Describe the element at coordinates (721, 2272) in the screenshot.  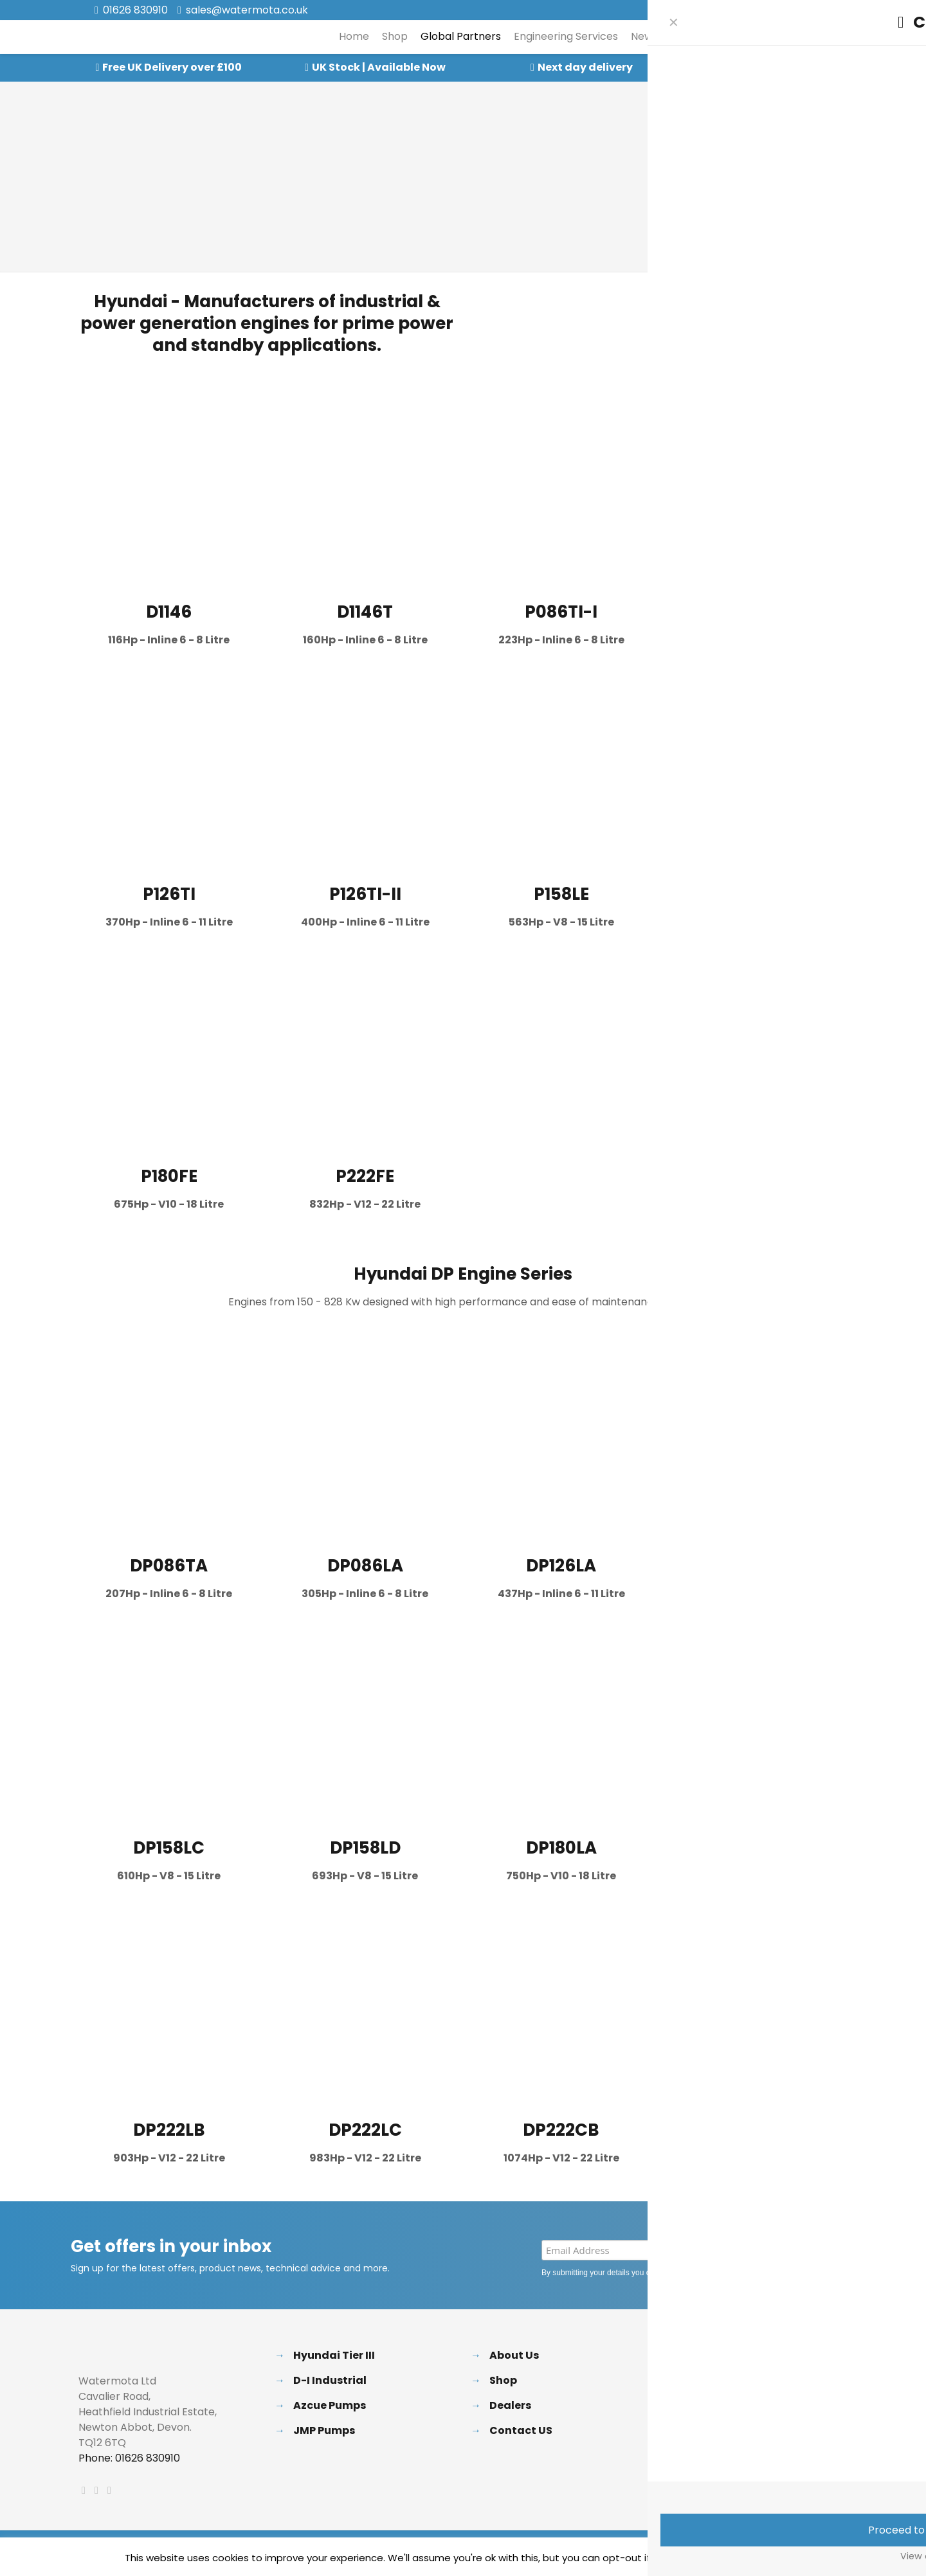
I see `Privacy Policy` at that location.